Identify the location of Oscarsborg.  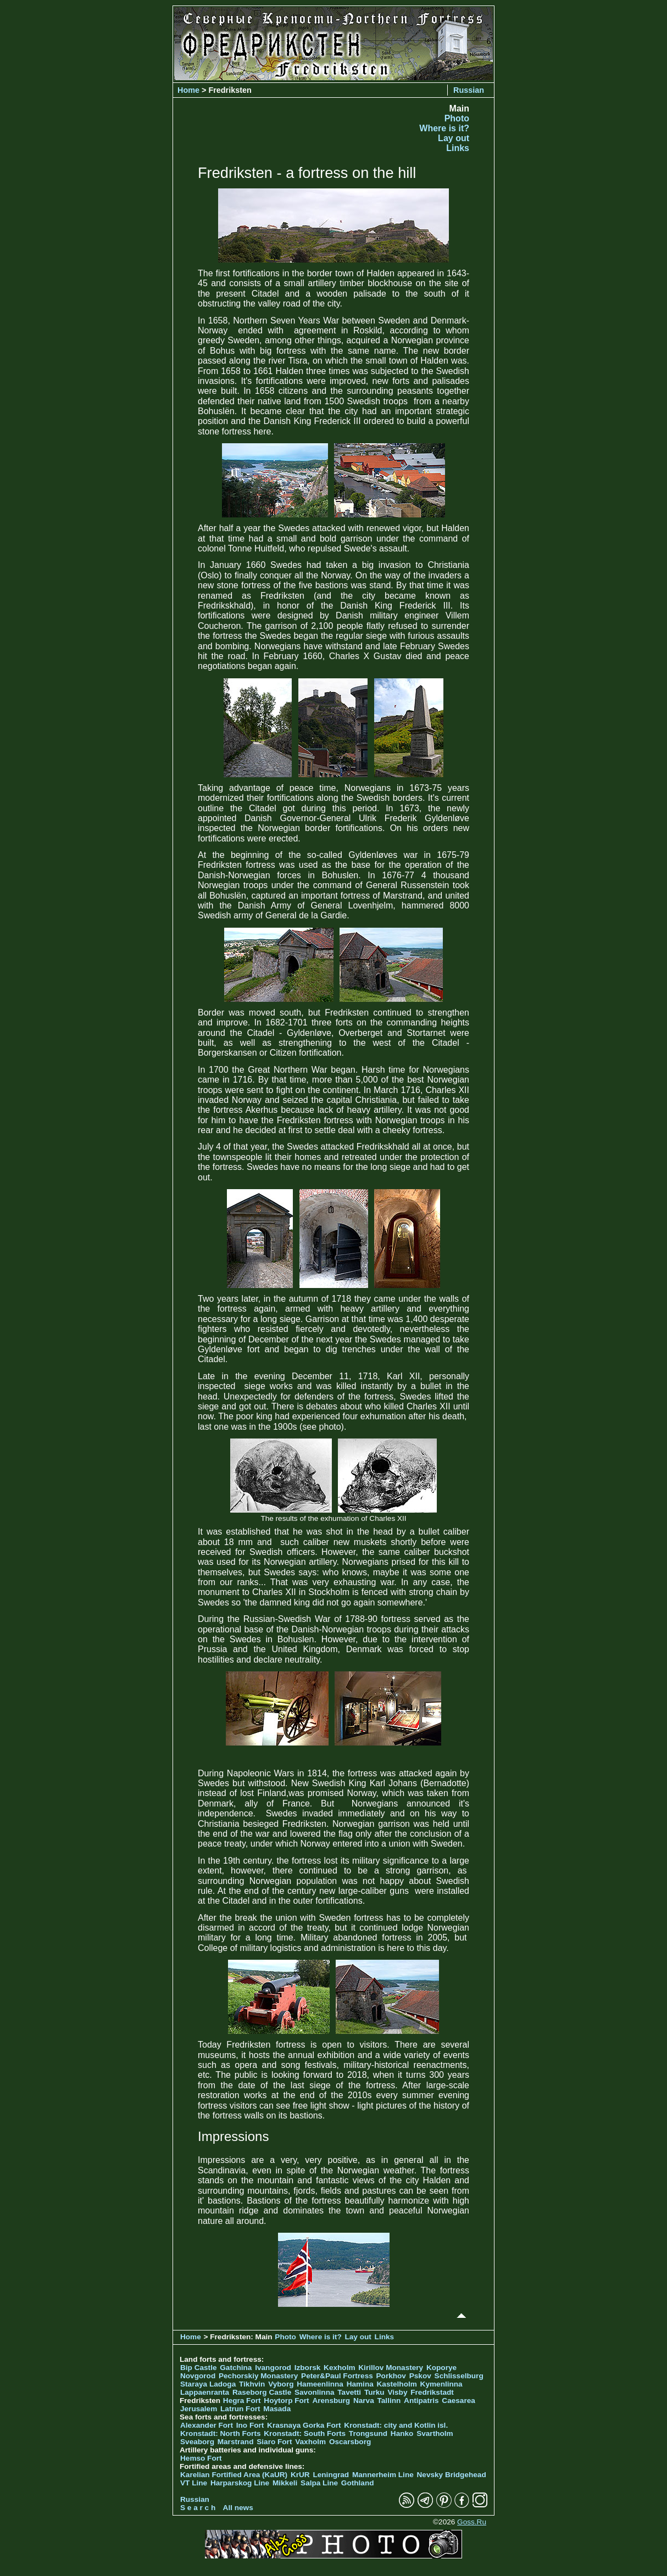
(350, 2442).